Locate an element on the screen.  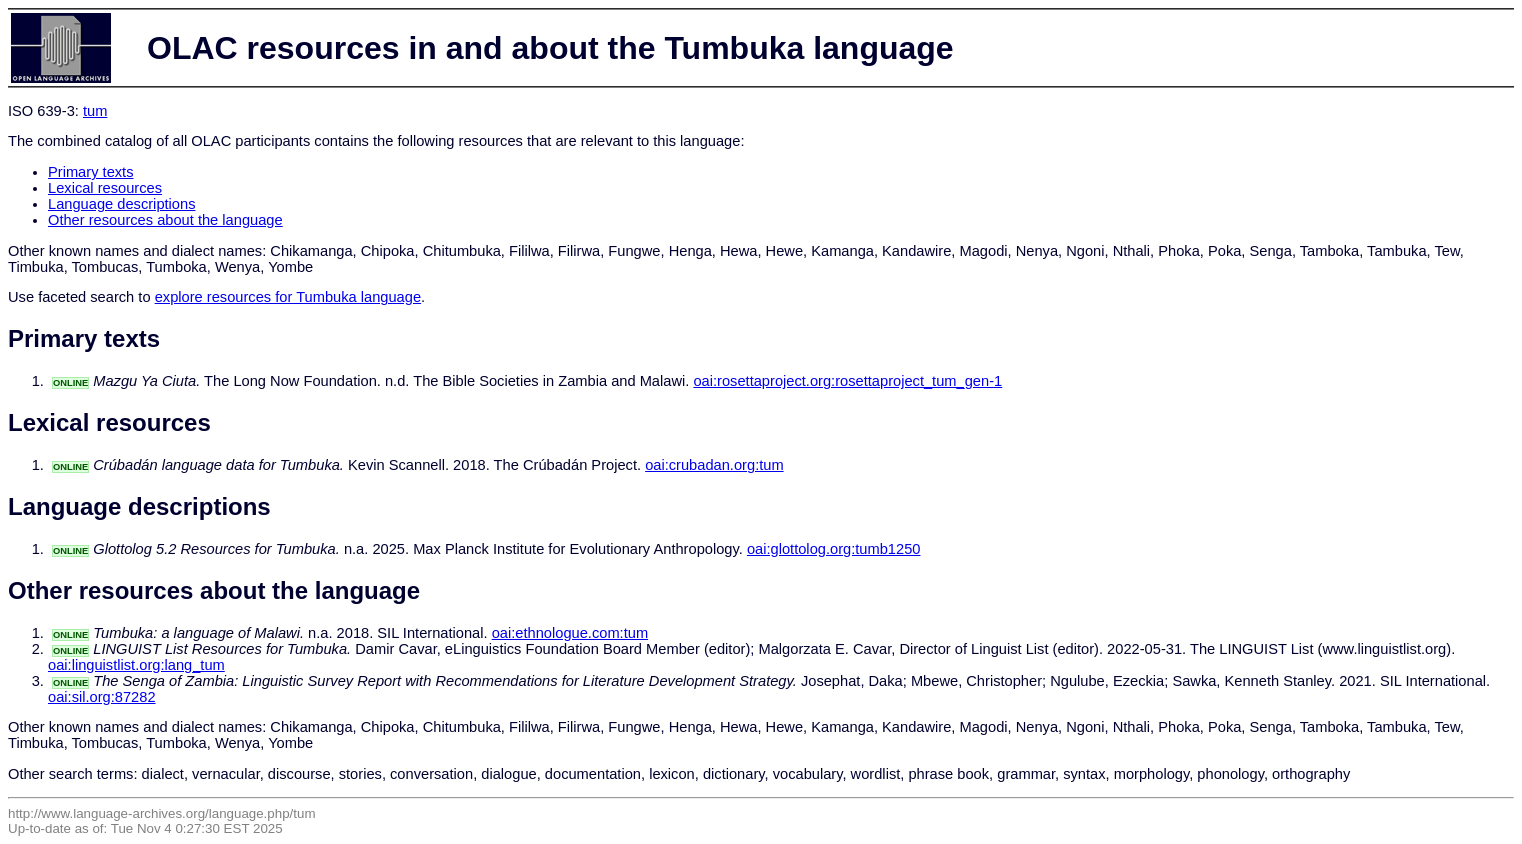
oai:crubadan.org:tum is located at coordinates (714, 465).